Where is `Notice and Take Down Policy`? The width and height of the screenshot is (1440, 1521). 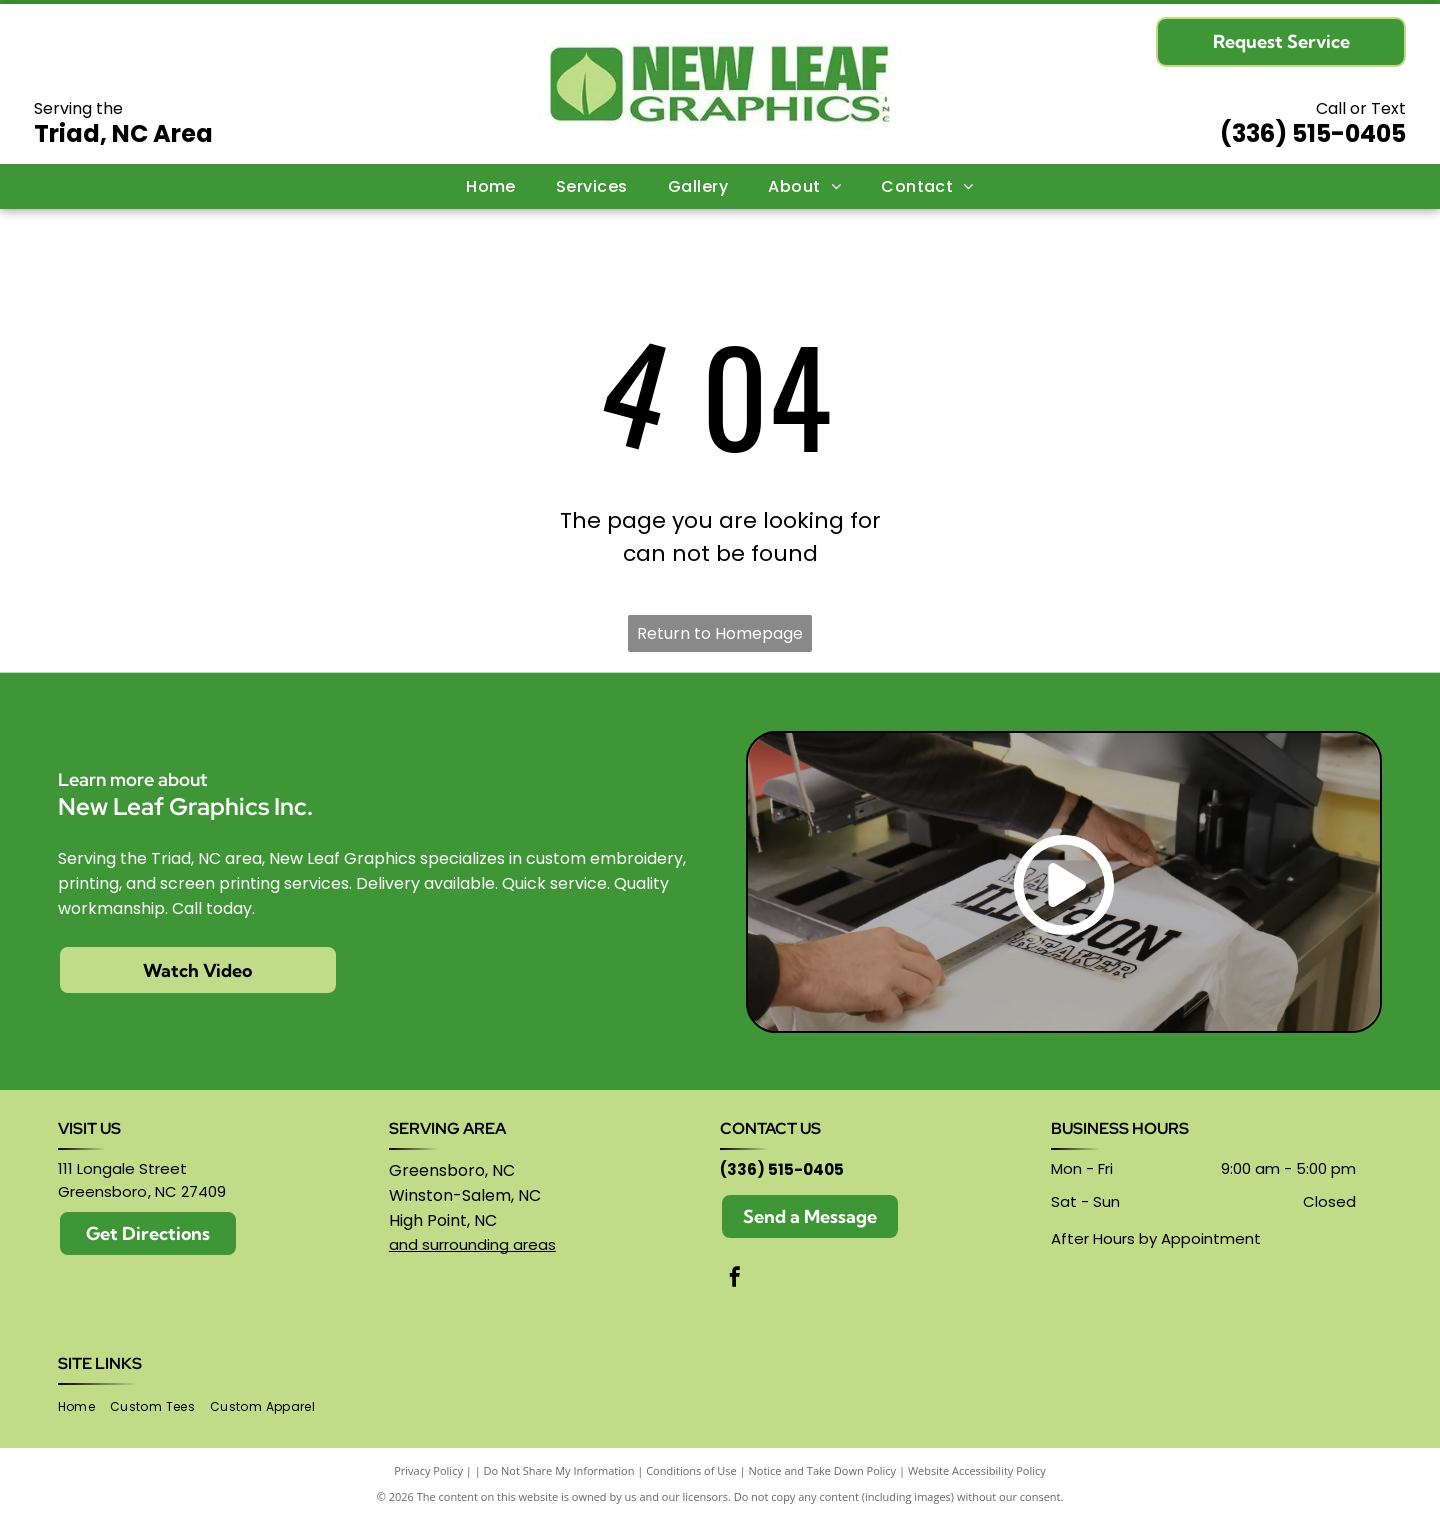 Notice and Take Down Policy is located at coordinates (823, 1470).